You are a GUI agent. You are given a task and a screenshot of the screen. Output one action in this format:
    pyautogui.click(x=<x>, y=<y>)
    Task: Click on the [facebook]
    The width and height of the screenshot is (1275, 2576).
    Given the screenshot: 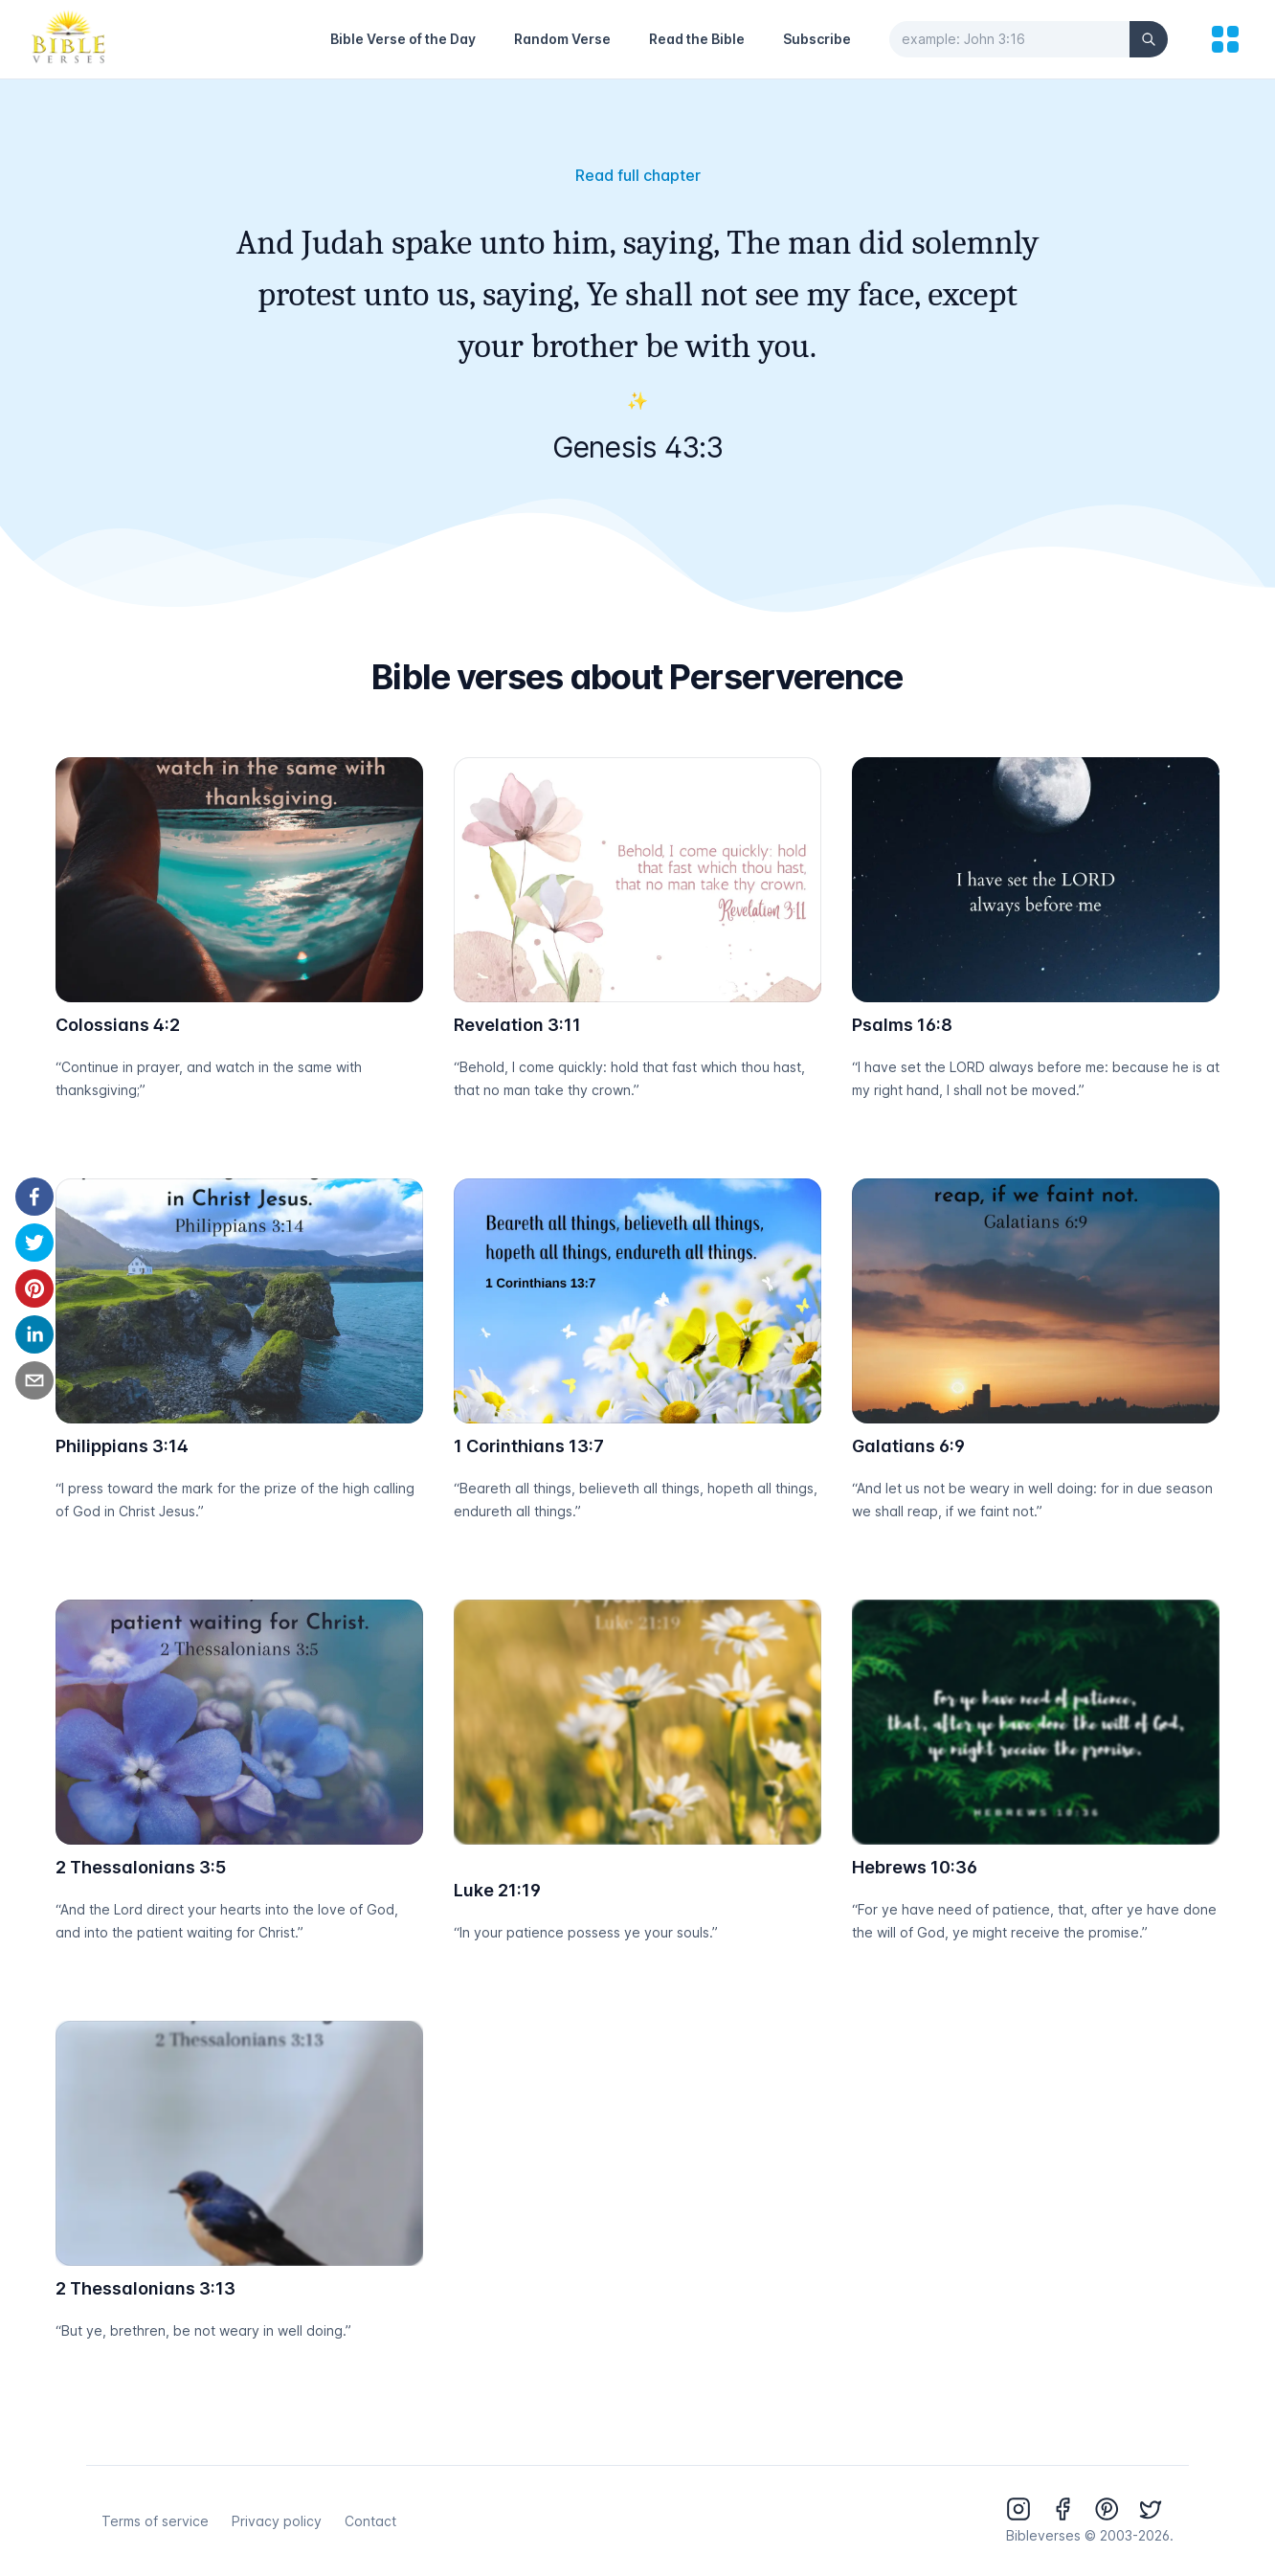 What is the action you would take?
    pyautogui.click(x=34, y=1196)
    